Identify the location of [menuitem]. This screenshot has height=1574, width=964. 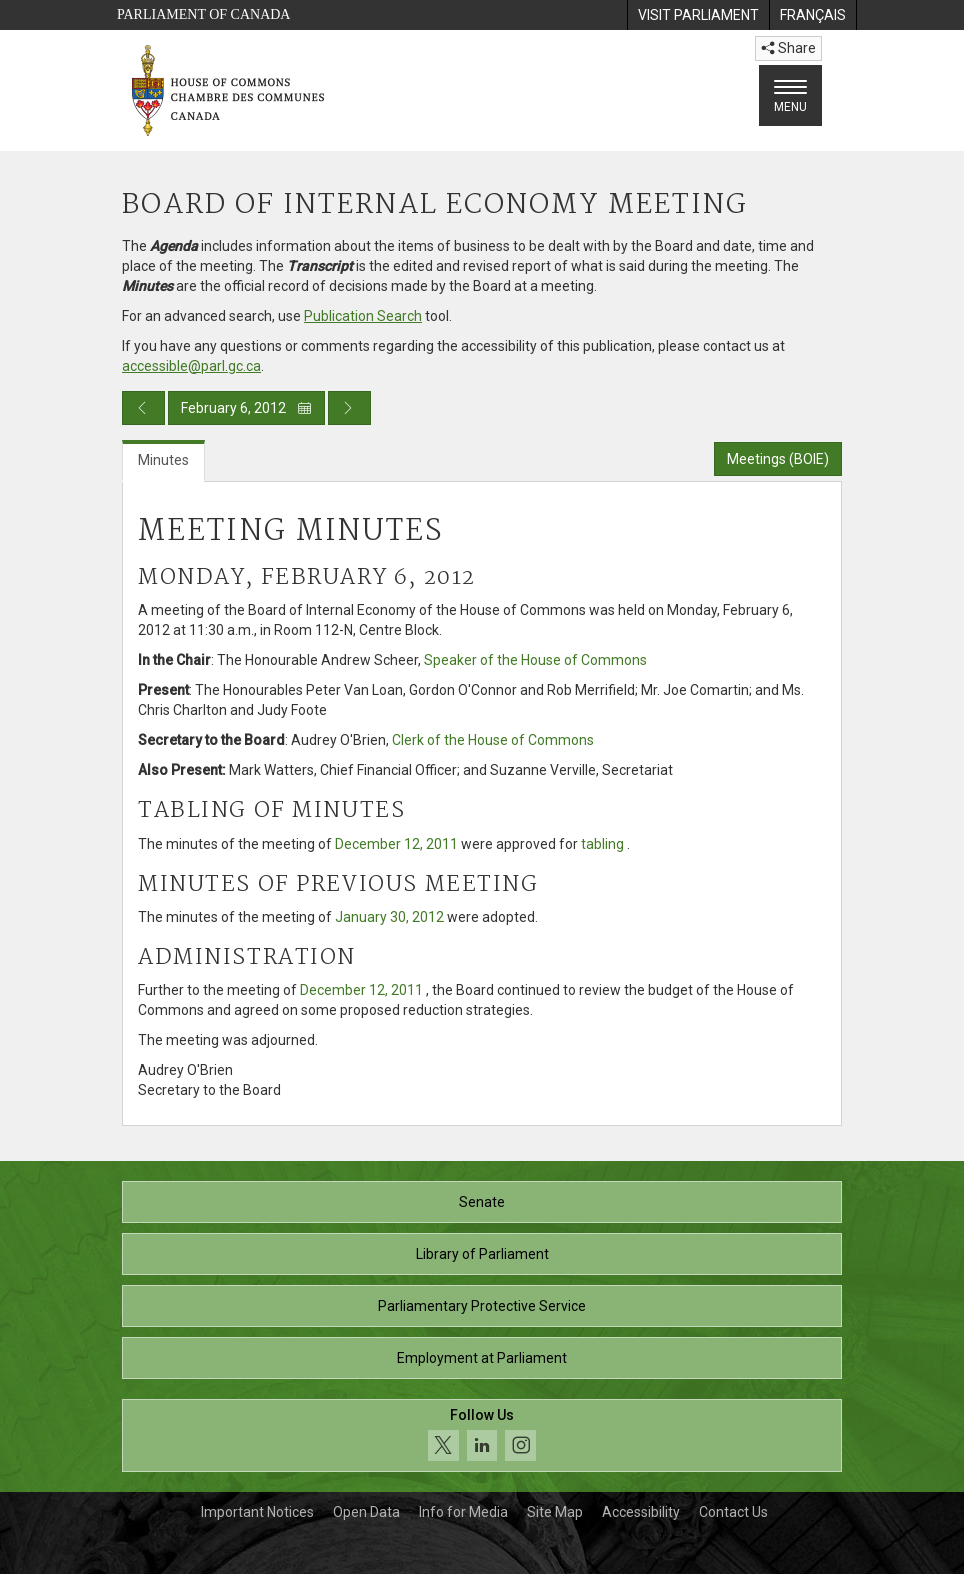
(698, 15).